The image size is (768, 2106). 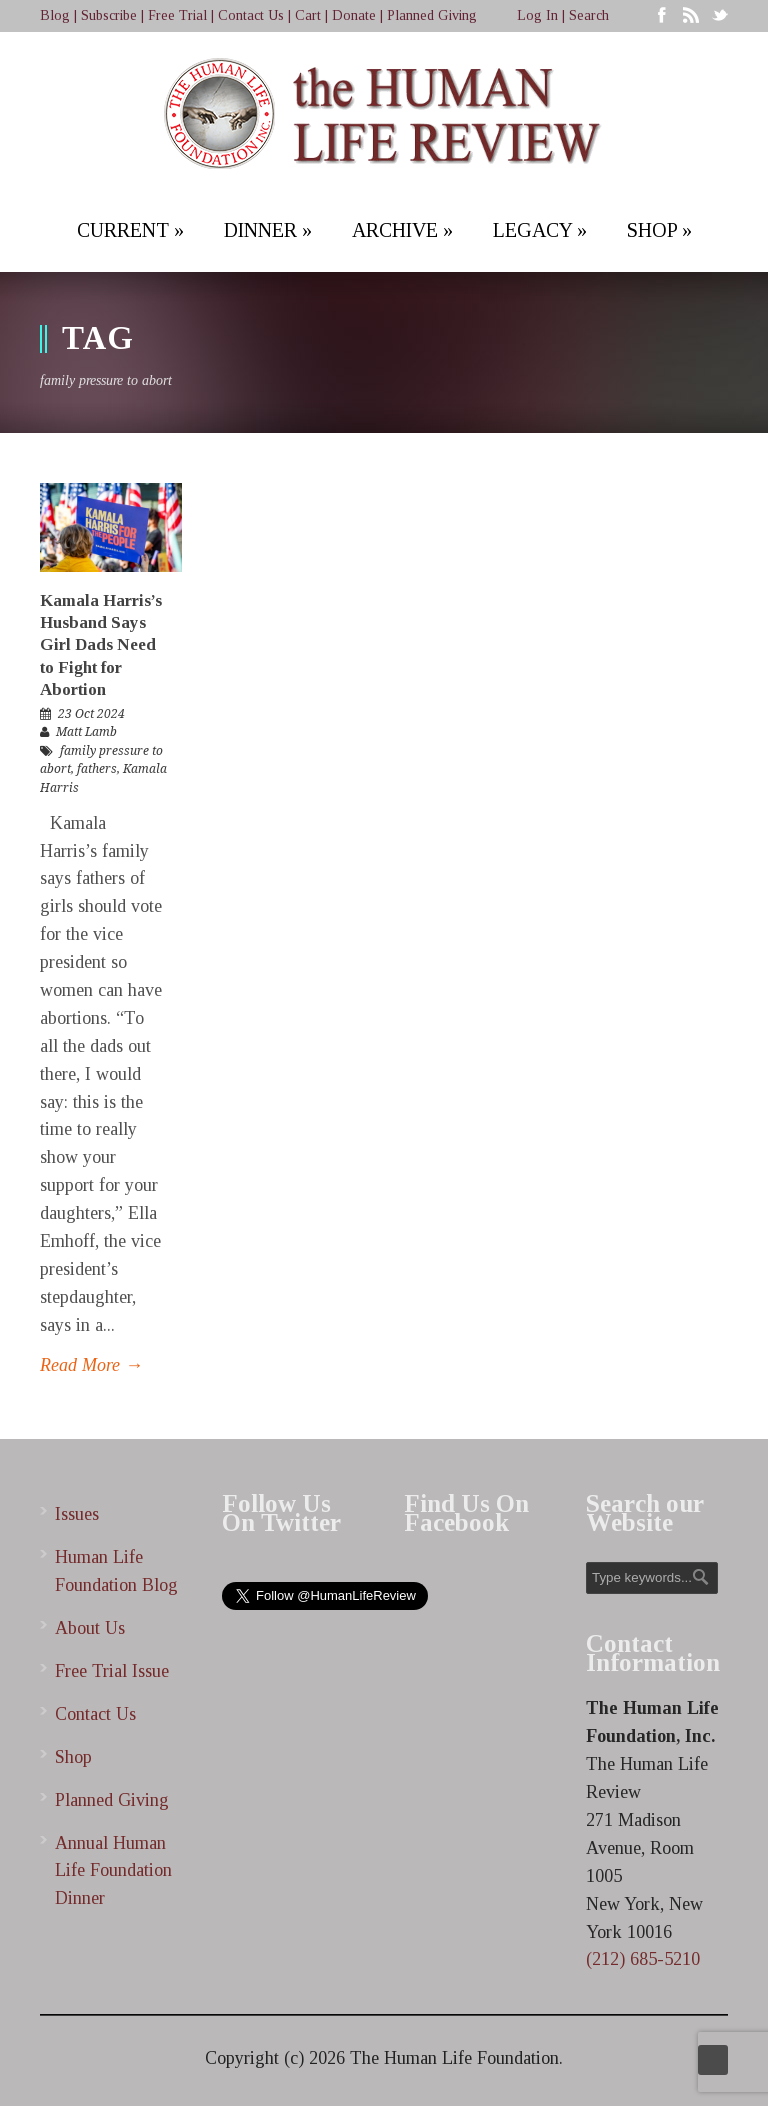 What do you see at coordinates (55, 15) in the screenshot?
I see `Blog` at bounding box center [55, 15].